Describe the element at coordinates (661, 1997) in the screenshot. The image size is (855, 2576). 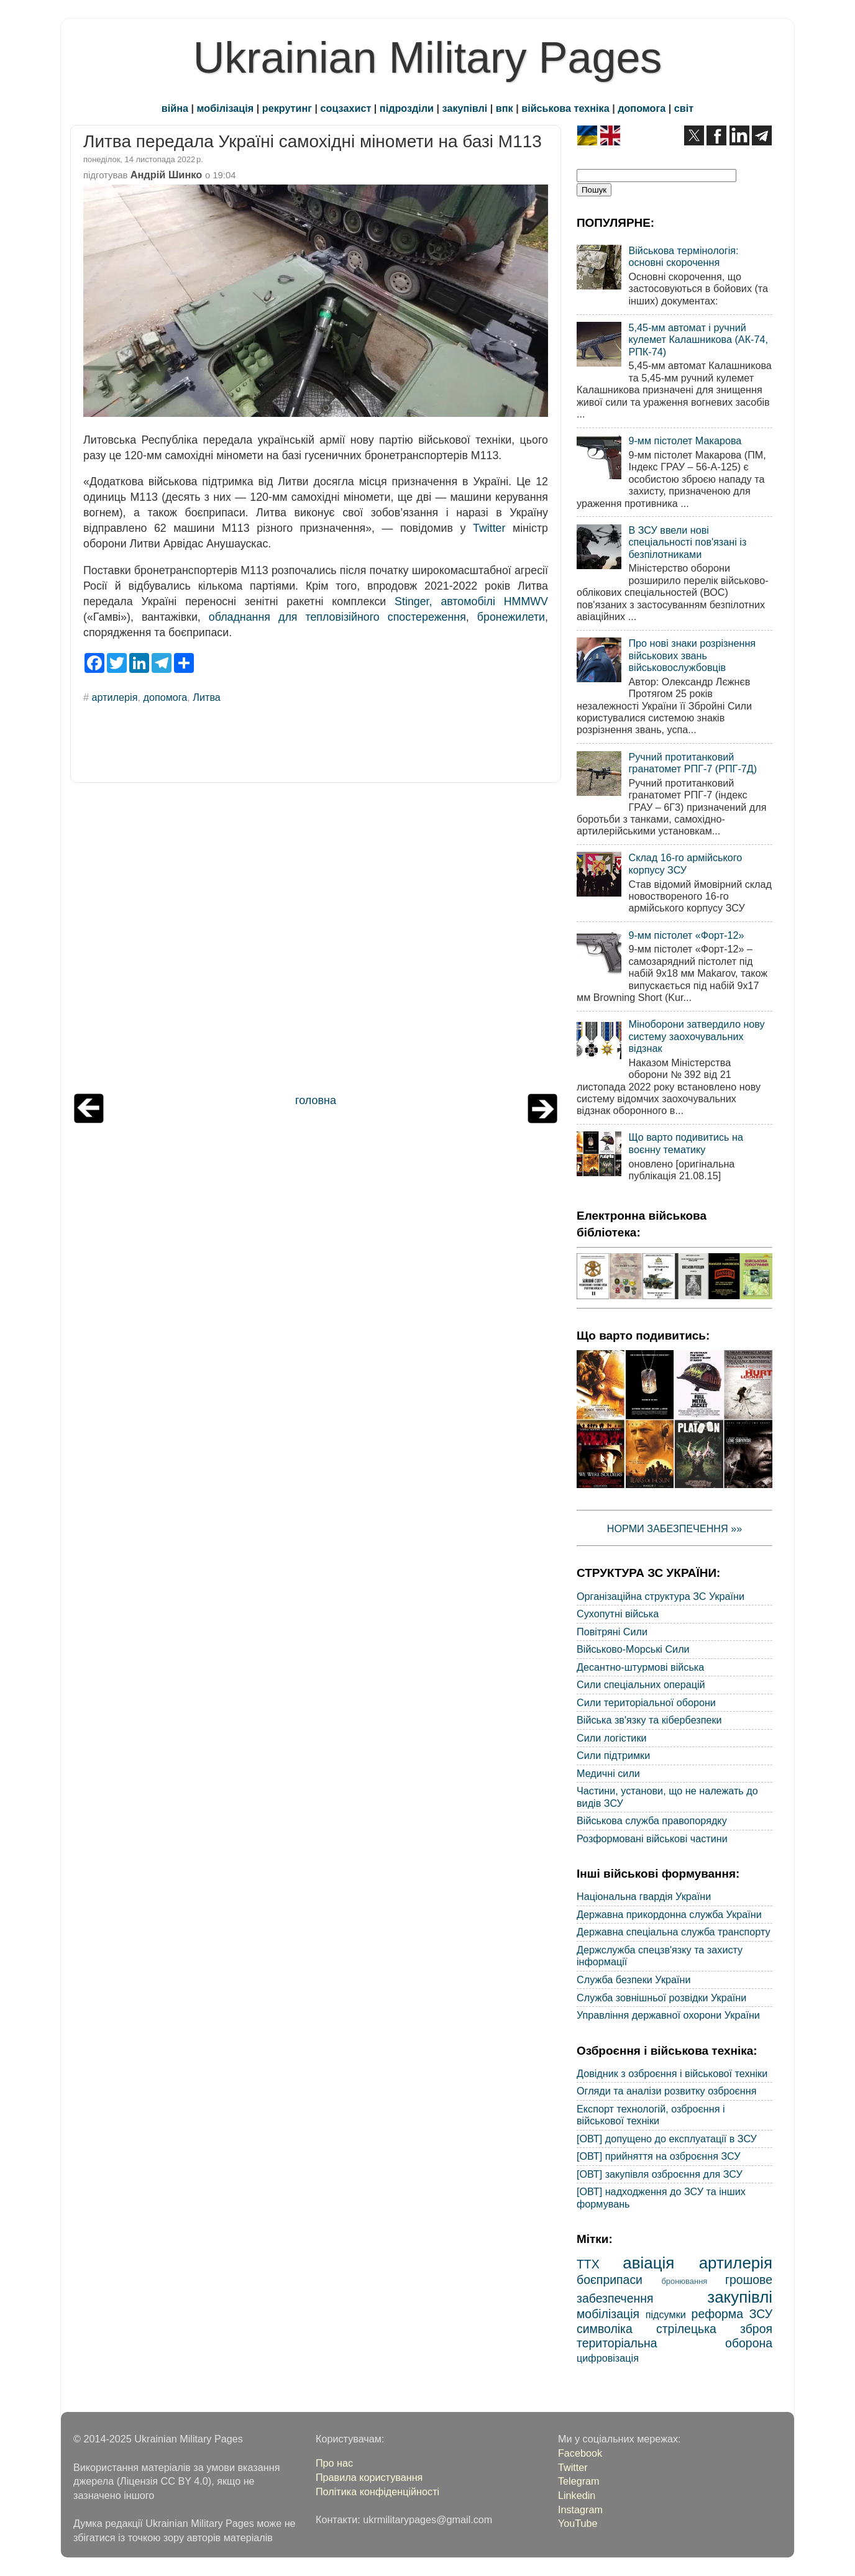
I see `Служба зовнішньої розвідки України` at that location.